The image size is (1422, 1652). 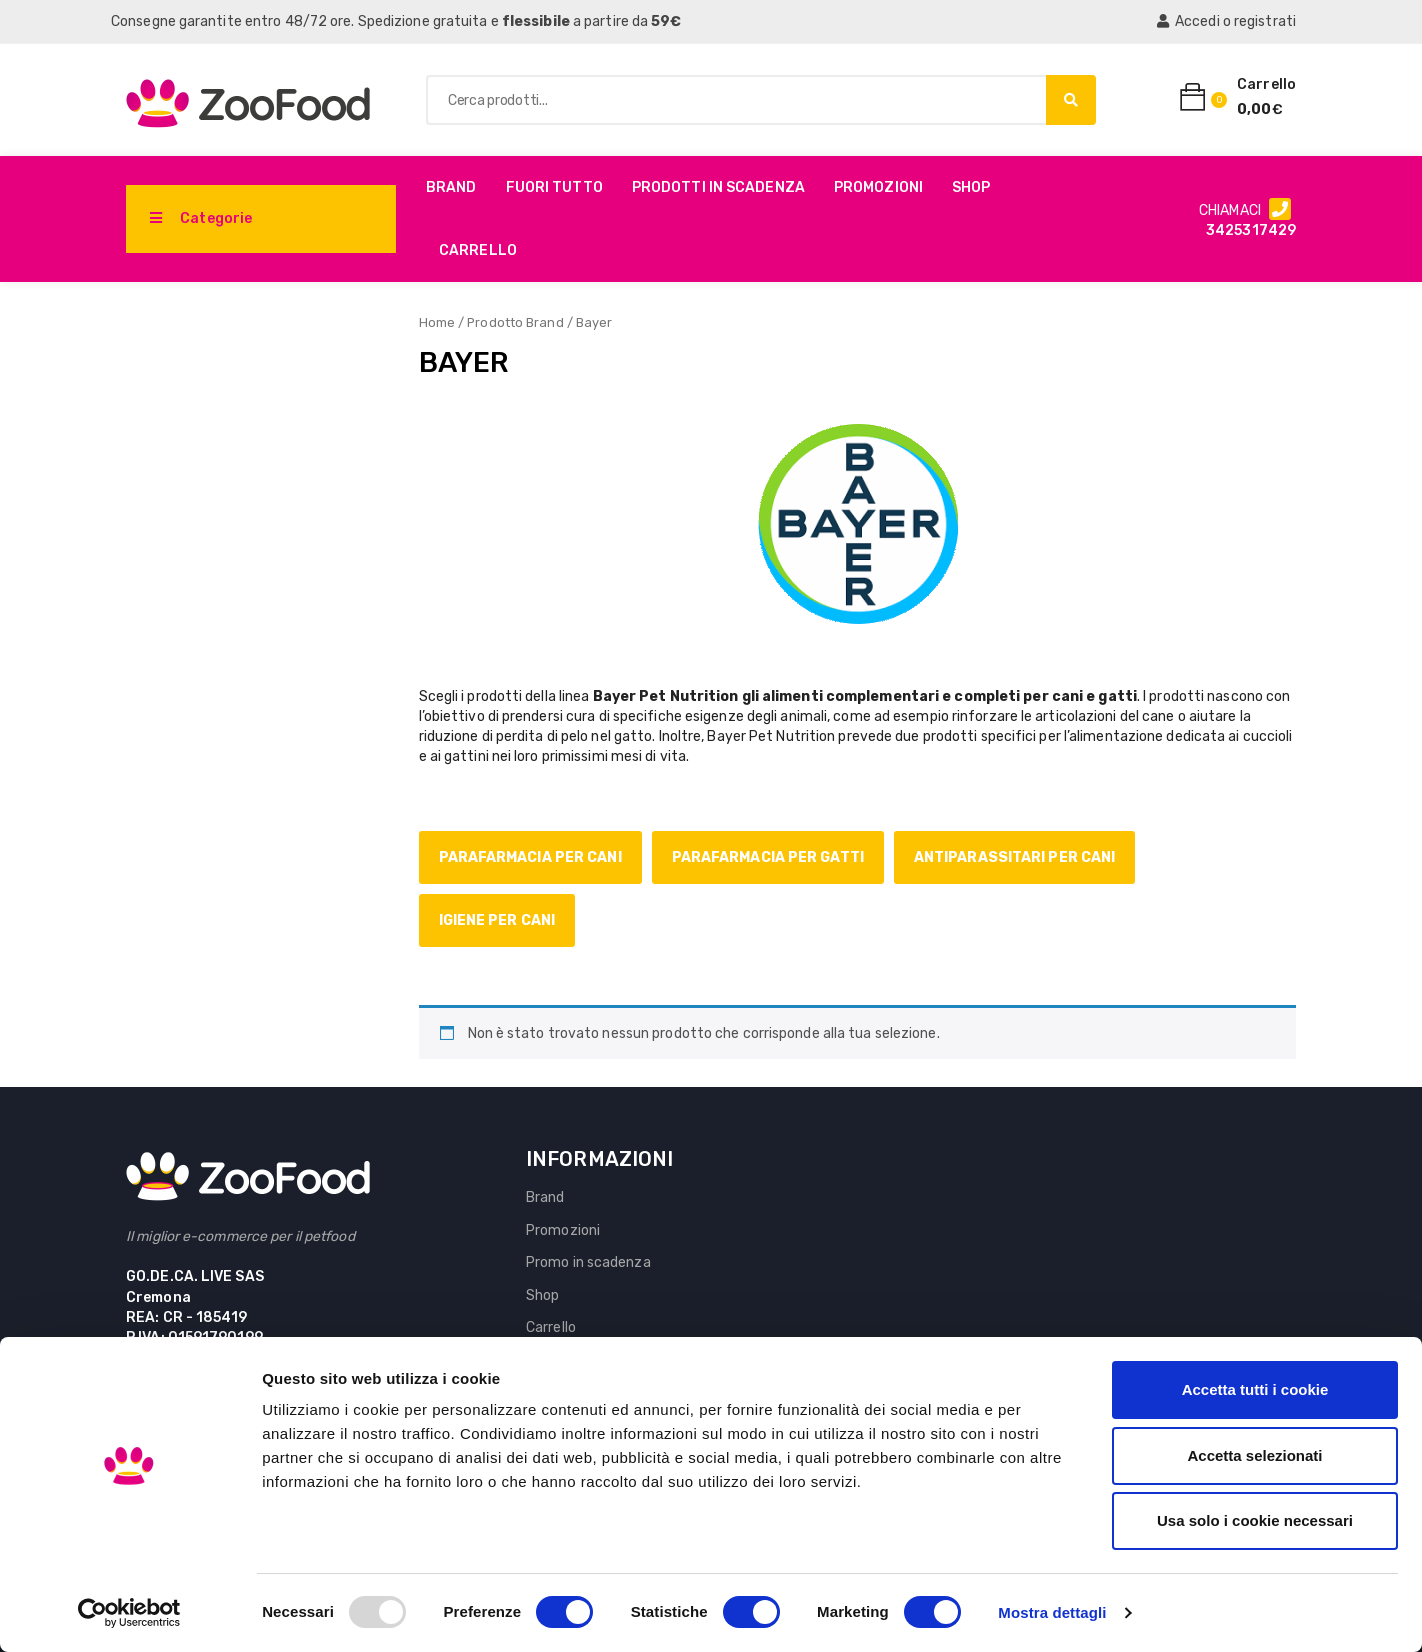 I want to click on Carrello, so click(x=478, y=250).